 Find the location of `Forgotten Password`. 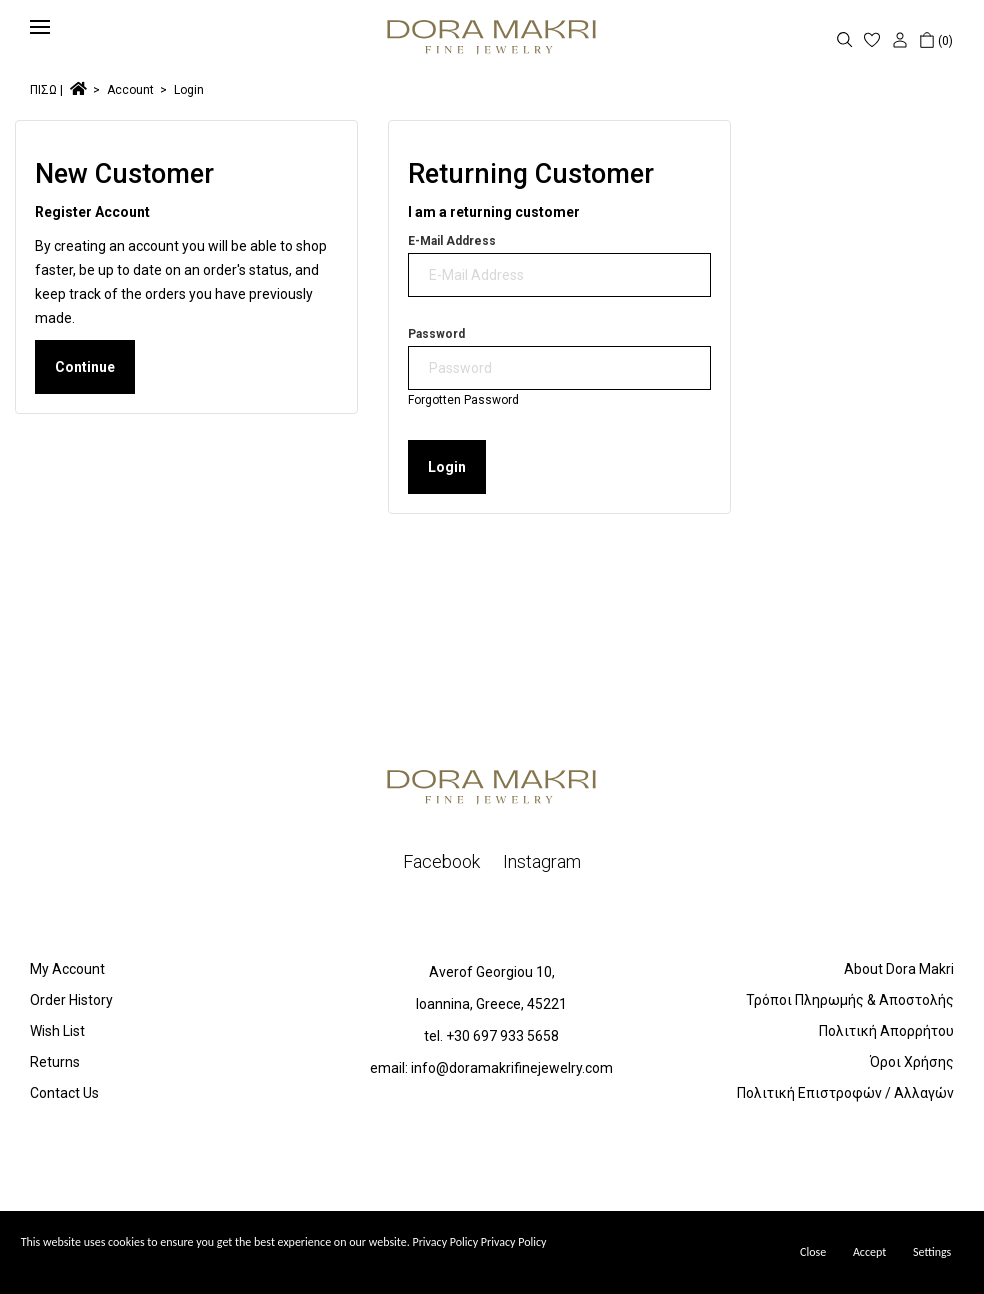

Forgotten Password is located at coordinates (463, 400).